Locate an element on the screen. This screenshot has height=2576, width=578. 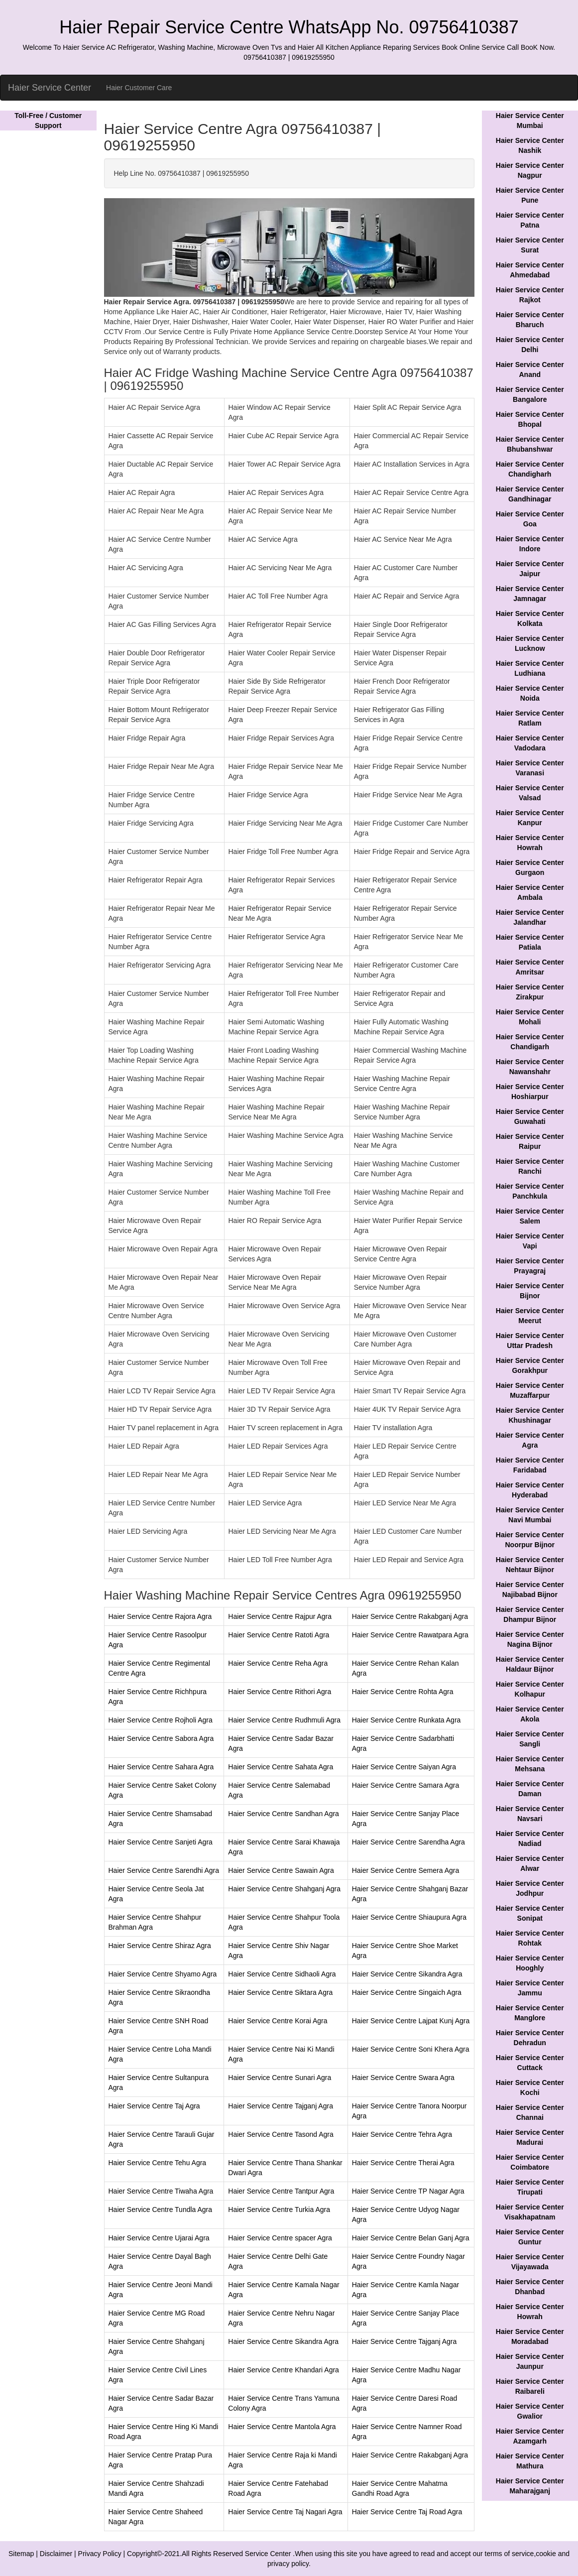
Haier Service Centre Sidhaoli Agra is located at coordinates (282, 1974).